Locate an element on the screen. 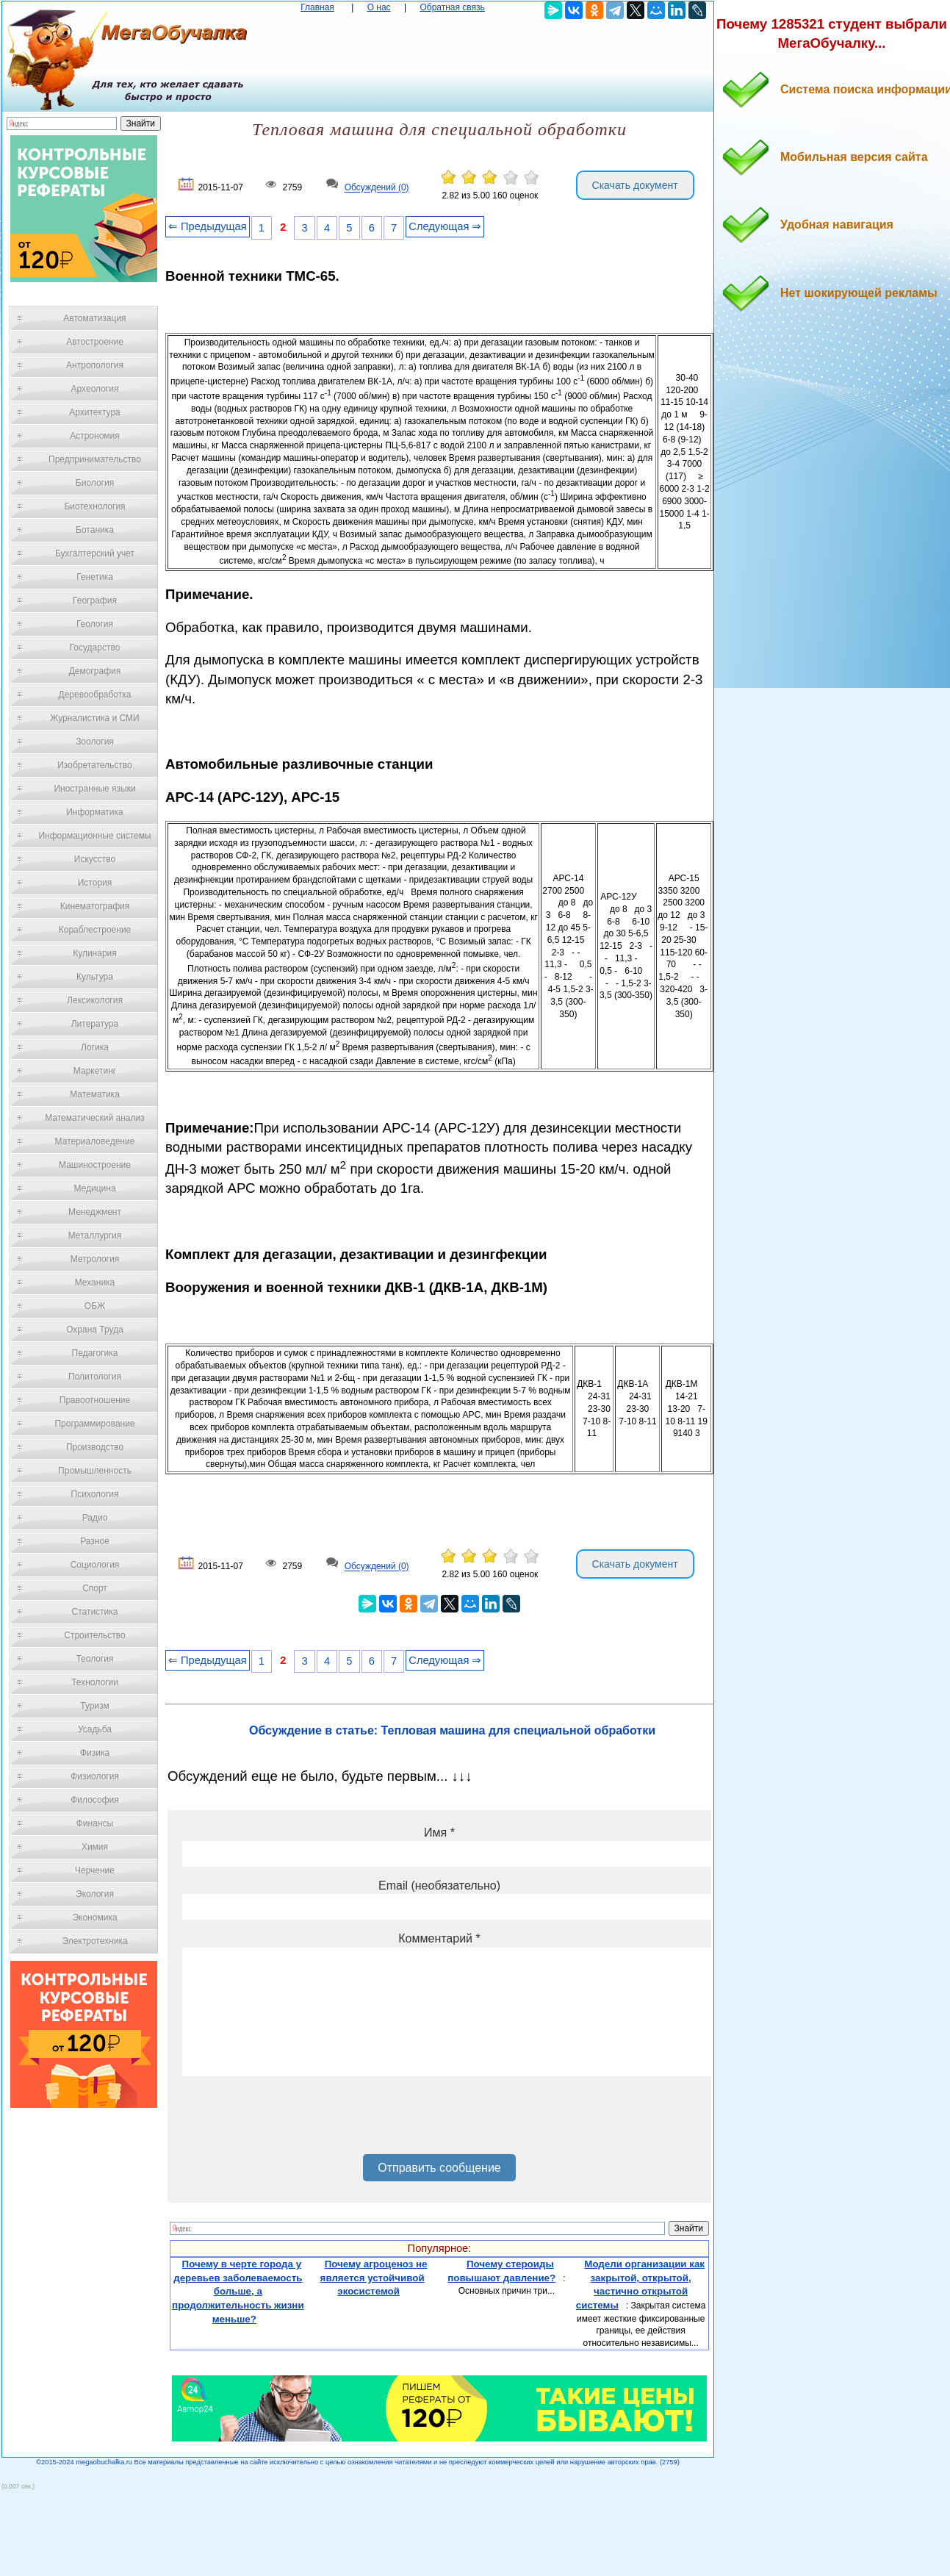 The width and height of the screenshot is (950, 2576). Информационные системы is located at coordinates (94, 835).